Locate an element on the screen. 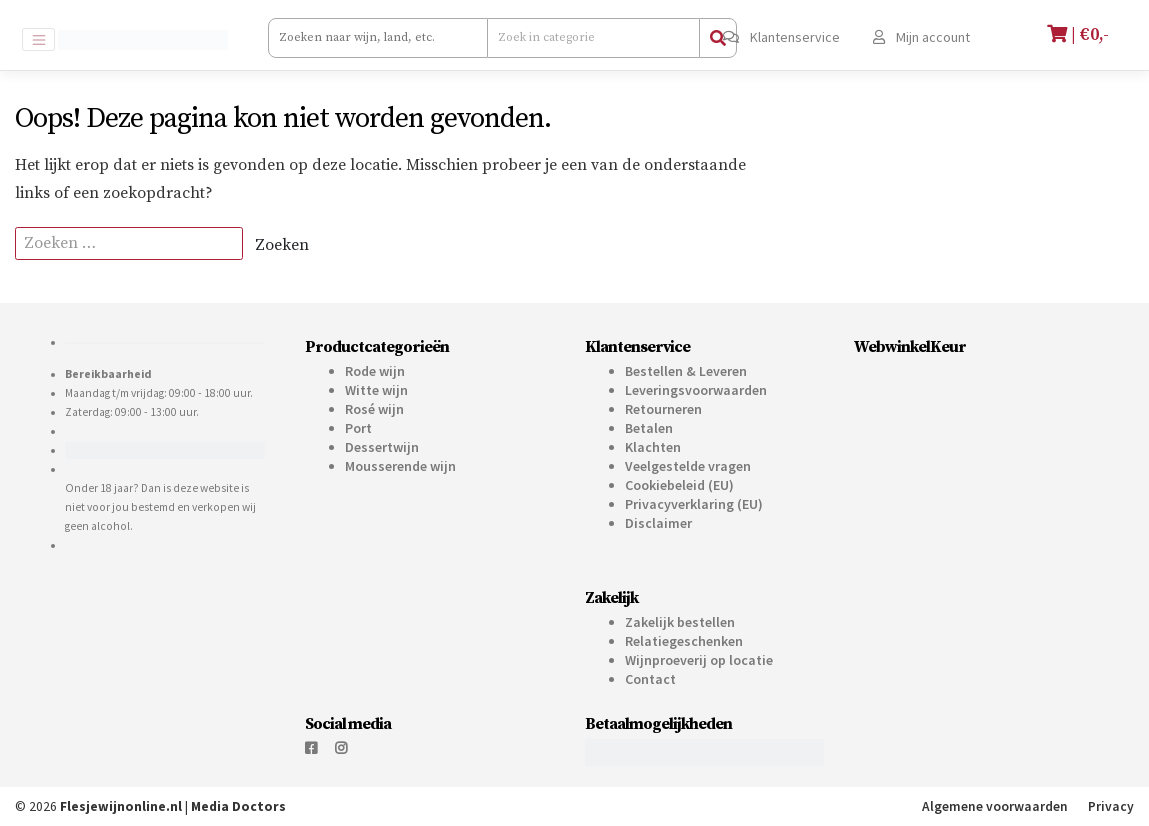  Wijnproeverij op locatie is located at coordinates (699, 660).